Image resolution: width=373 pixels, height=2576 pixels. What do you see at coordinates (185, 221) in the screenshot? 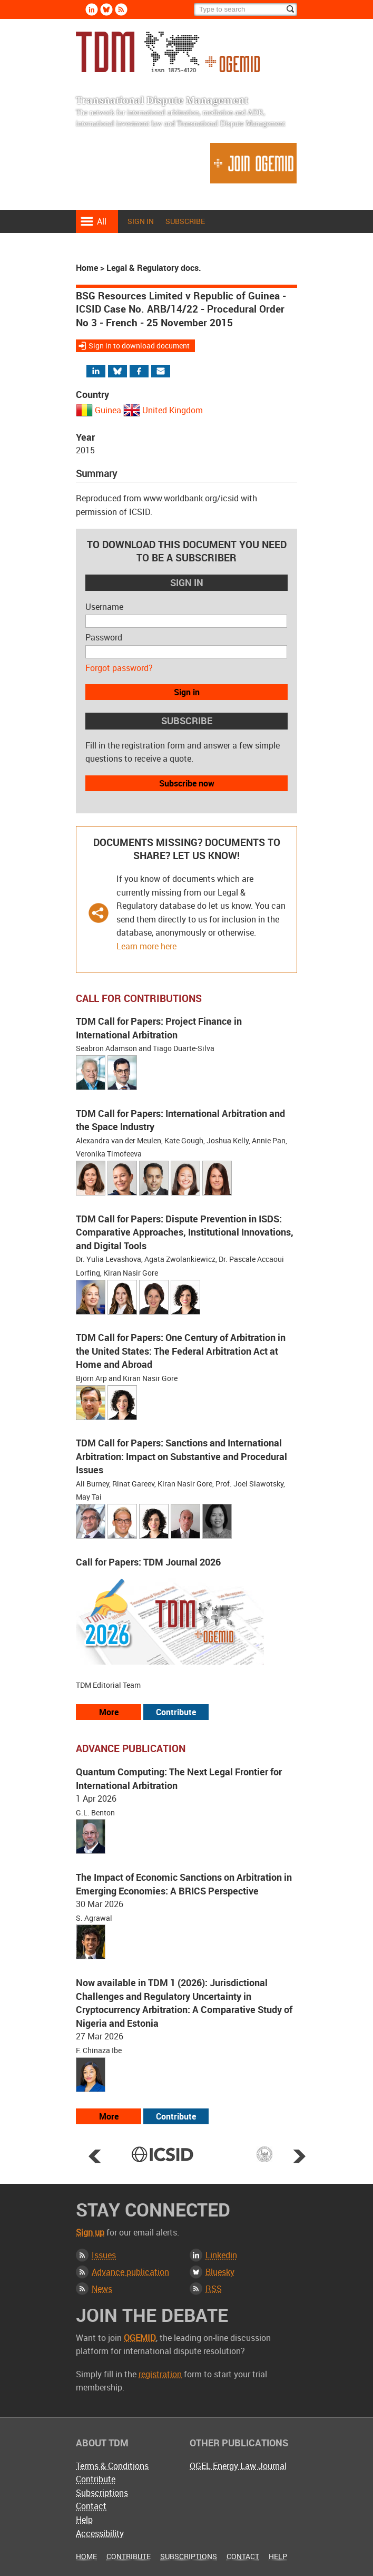
I see `Subscribe` at bounding box center [185, 221].